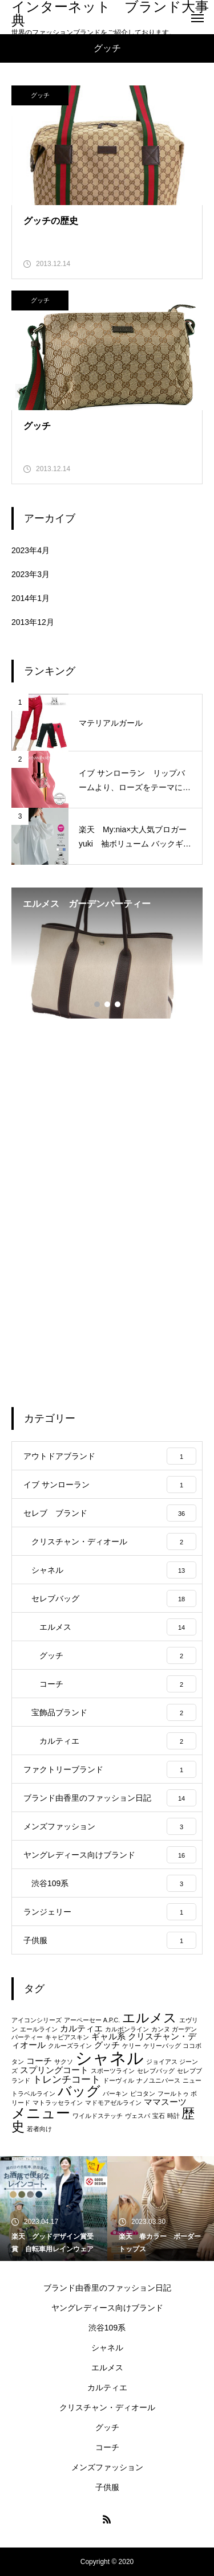 The image size is (214, 2576). I want to click on 2 [tab], so click(107, 1004).